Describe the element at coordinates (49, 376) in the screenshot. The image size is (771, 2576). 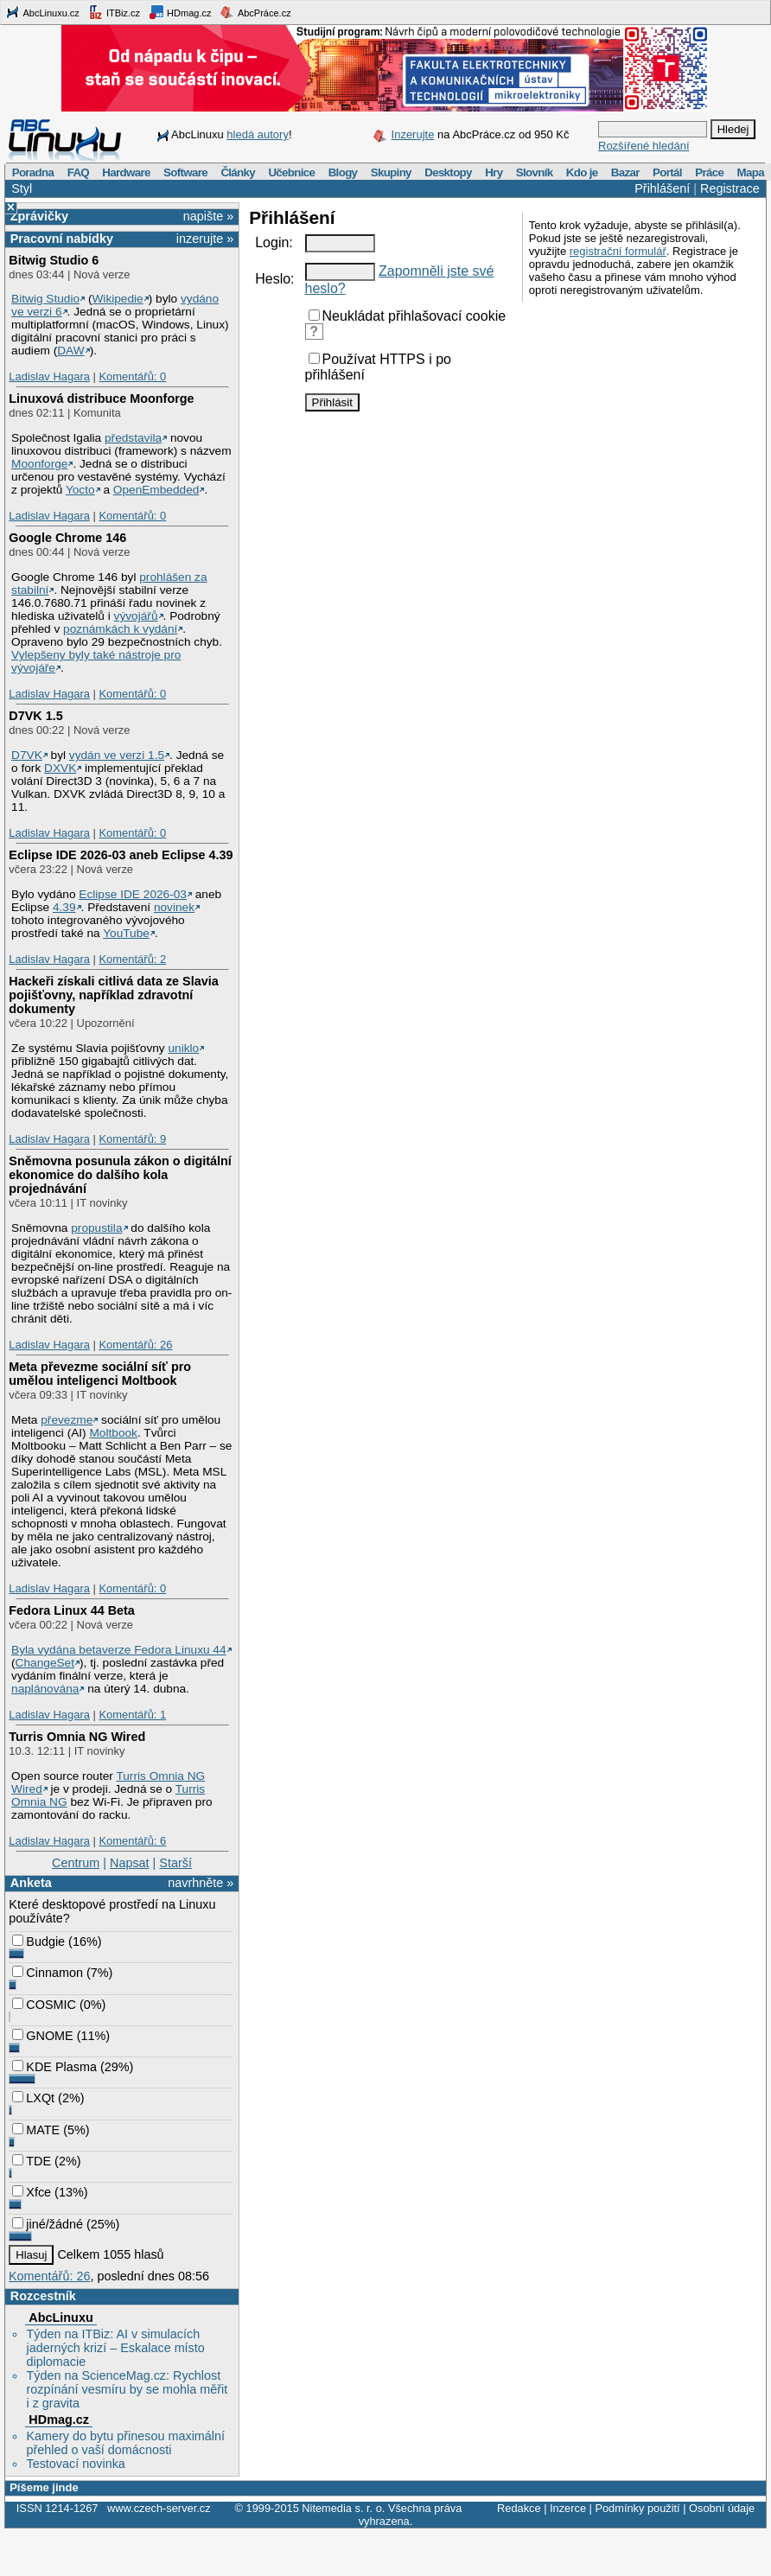
I see `Ladislav Hagara` at that location.